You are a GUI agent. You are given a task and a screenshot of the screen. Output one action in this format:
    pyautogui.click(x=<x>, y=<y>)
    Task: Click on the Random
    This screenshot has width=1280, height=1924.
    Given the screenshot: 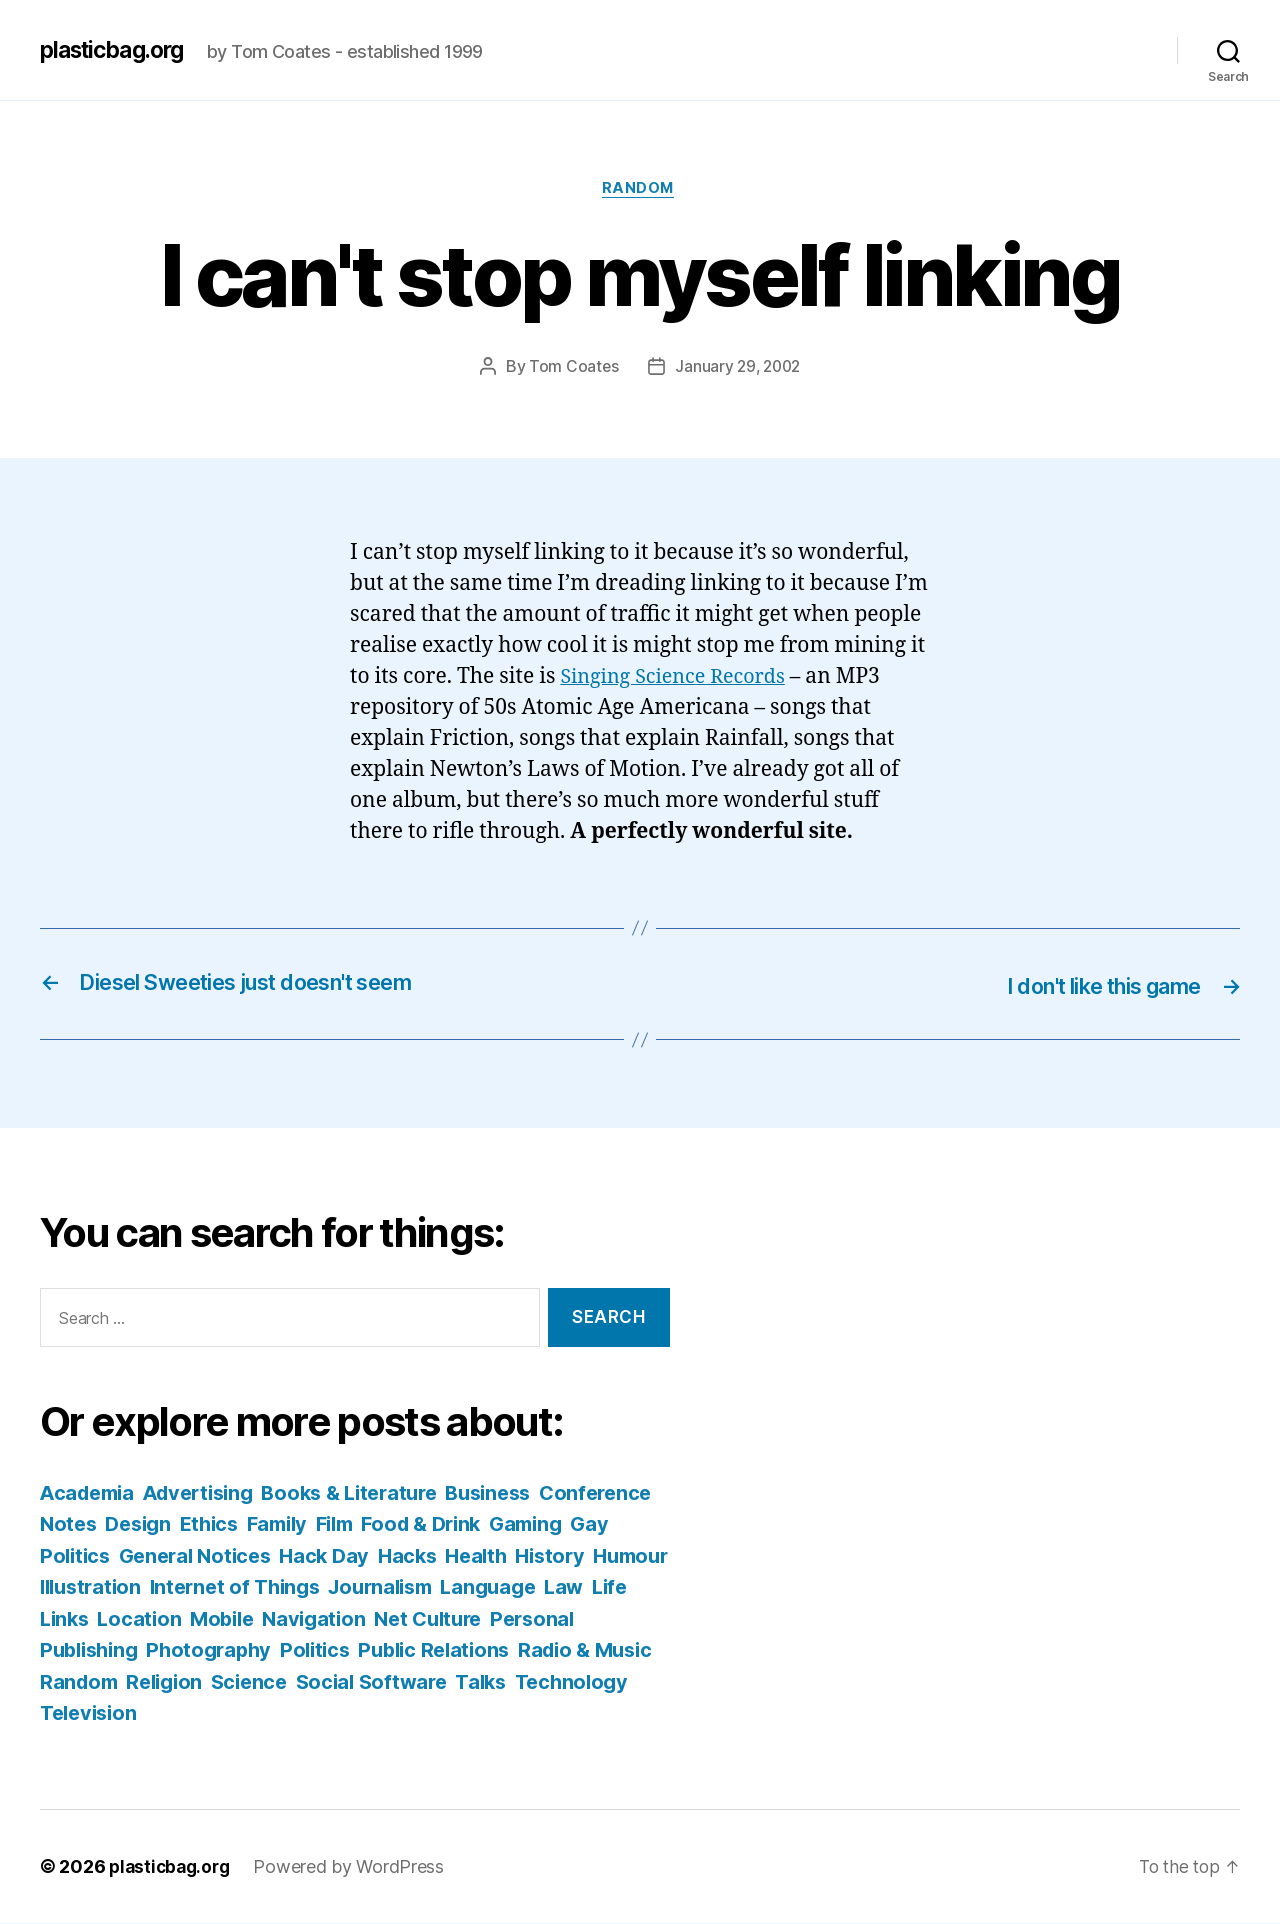 What is the action you would take?
    pyautogui.click(x=639, y=190)
    